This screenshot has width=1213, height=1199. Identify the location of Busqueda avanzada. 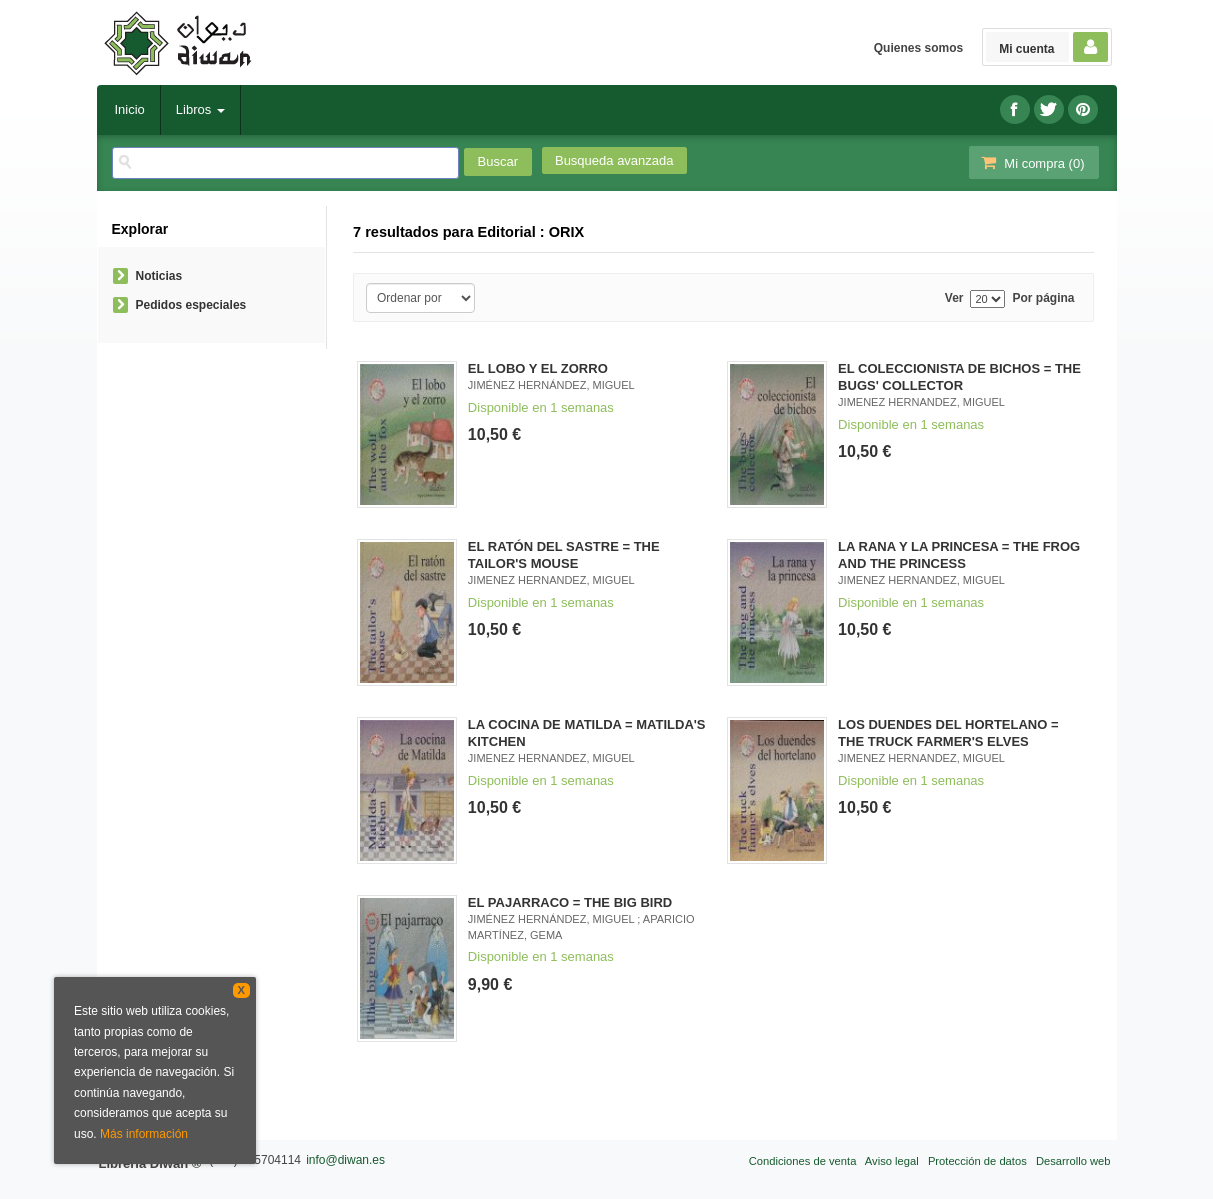
(614, 160).